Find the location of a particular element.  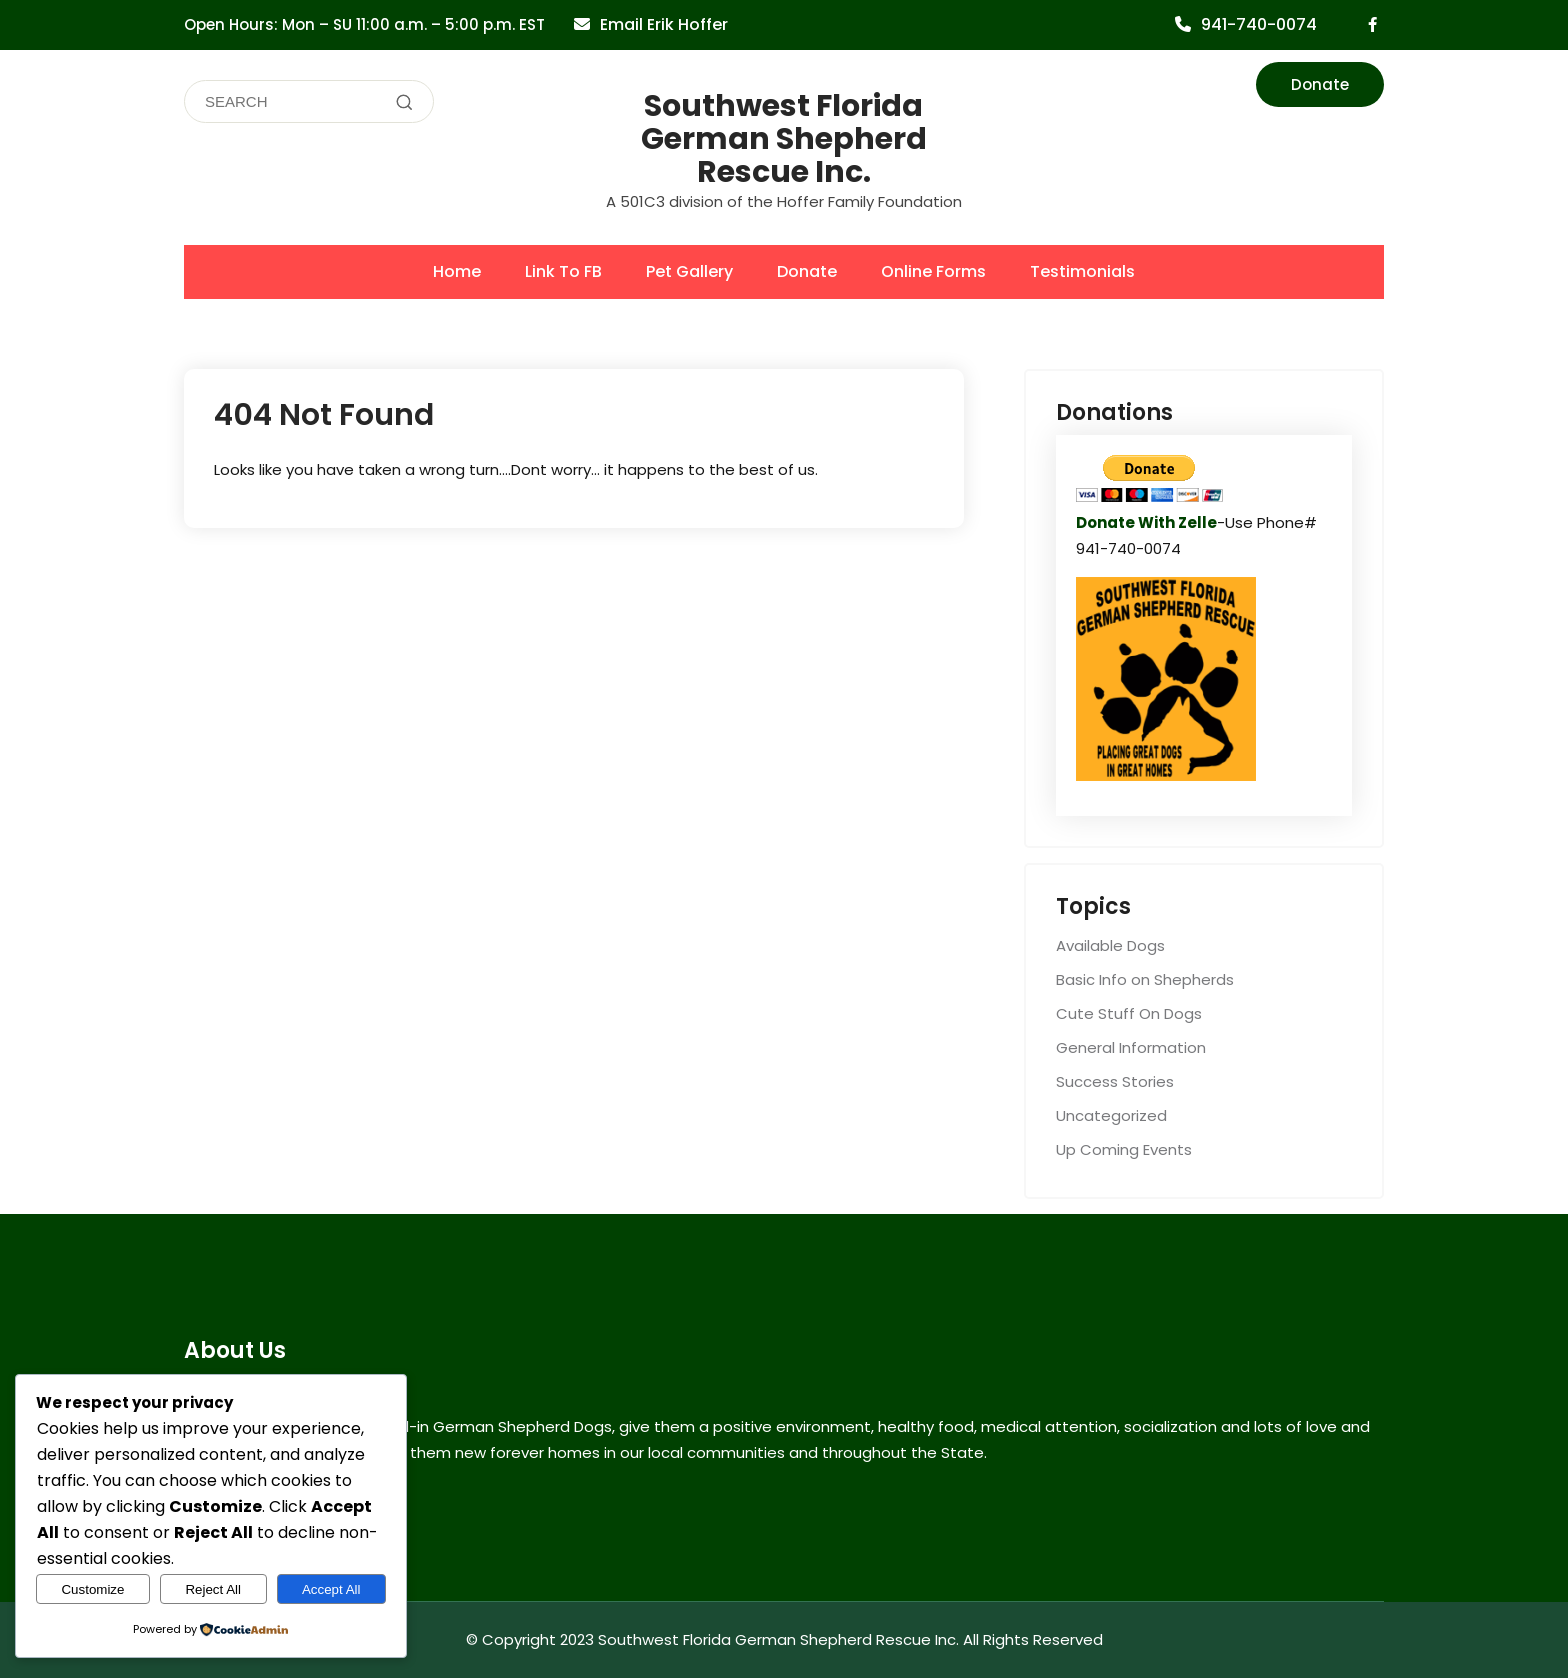

Reject All is located at coordinates (213, 1589).